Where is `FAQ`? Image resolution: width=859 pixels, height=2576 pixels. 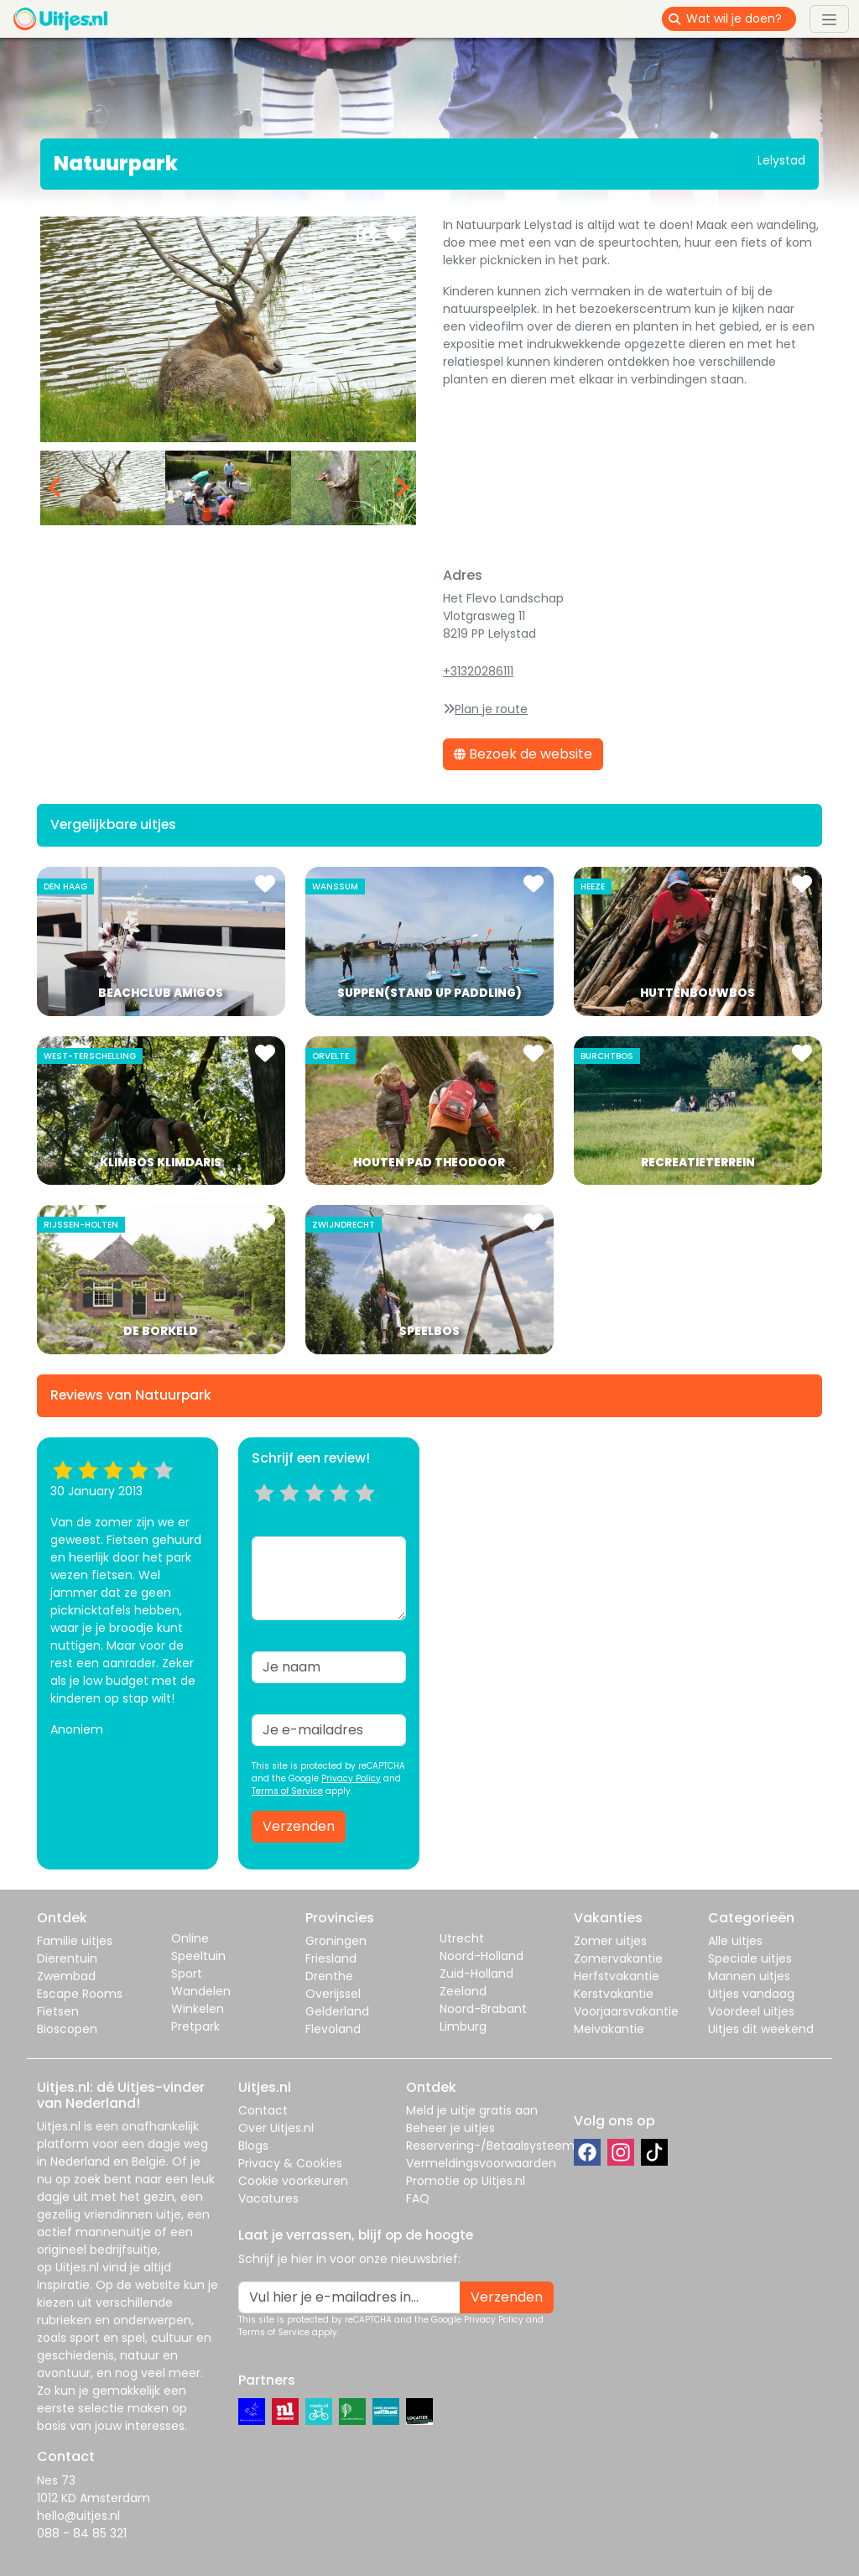 FAQ is located at coordinates (418, 2198).